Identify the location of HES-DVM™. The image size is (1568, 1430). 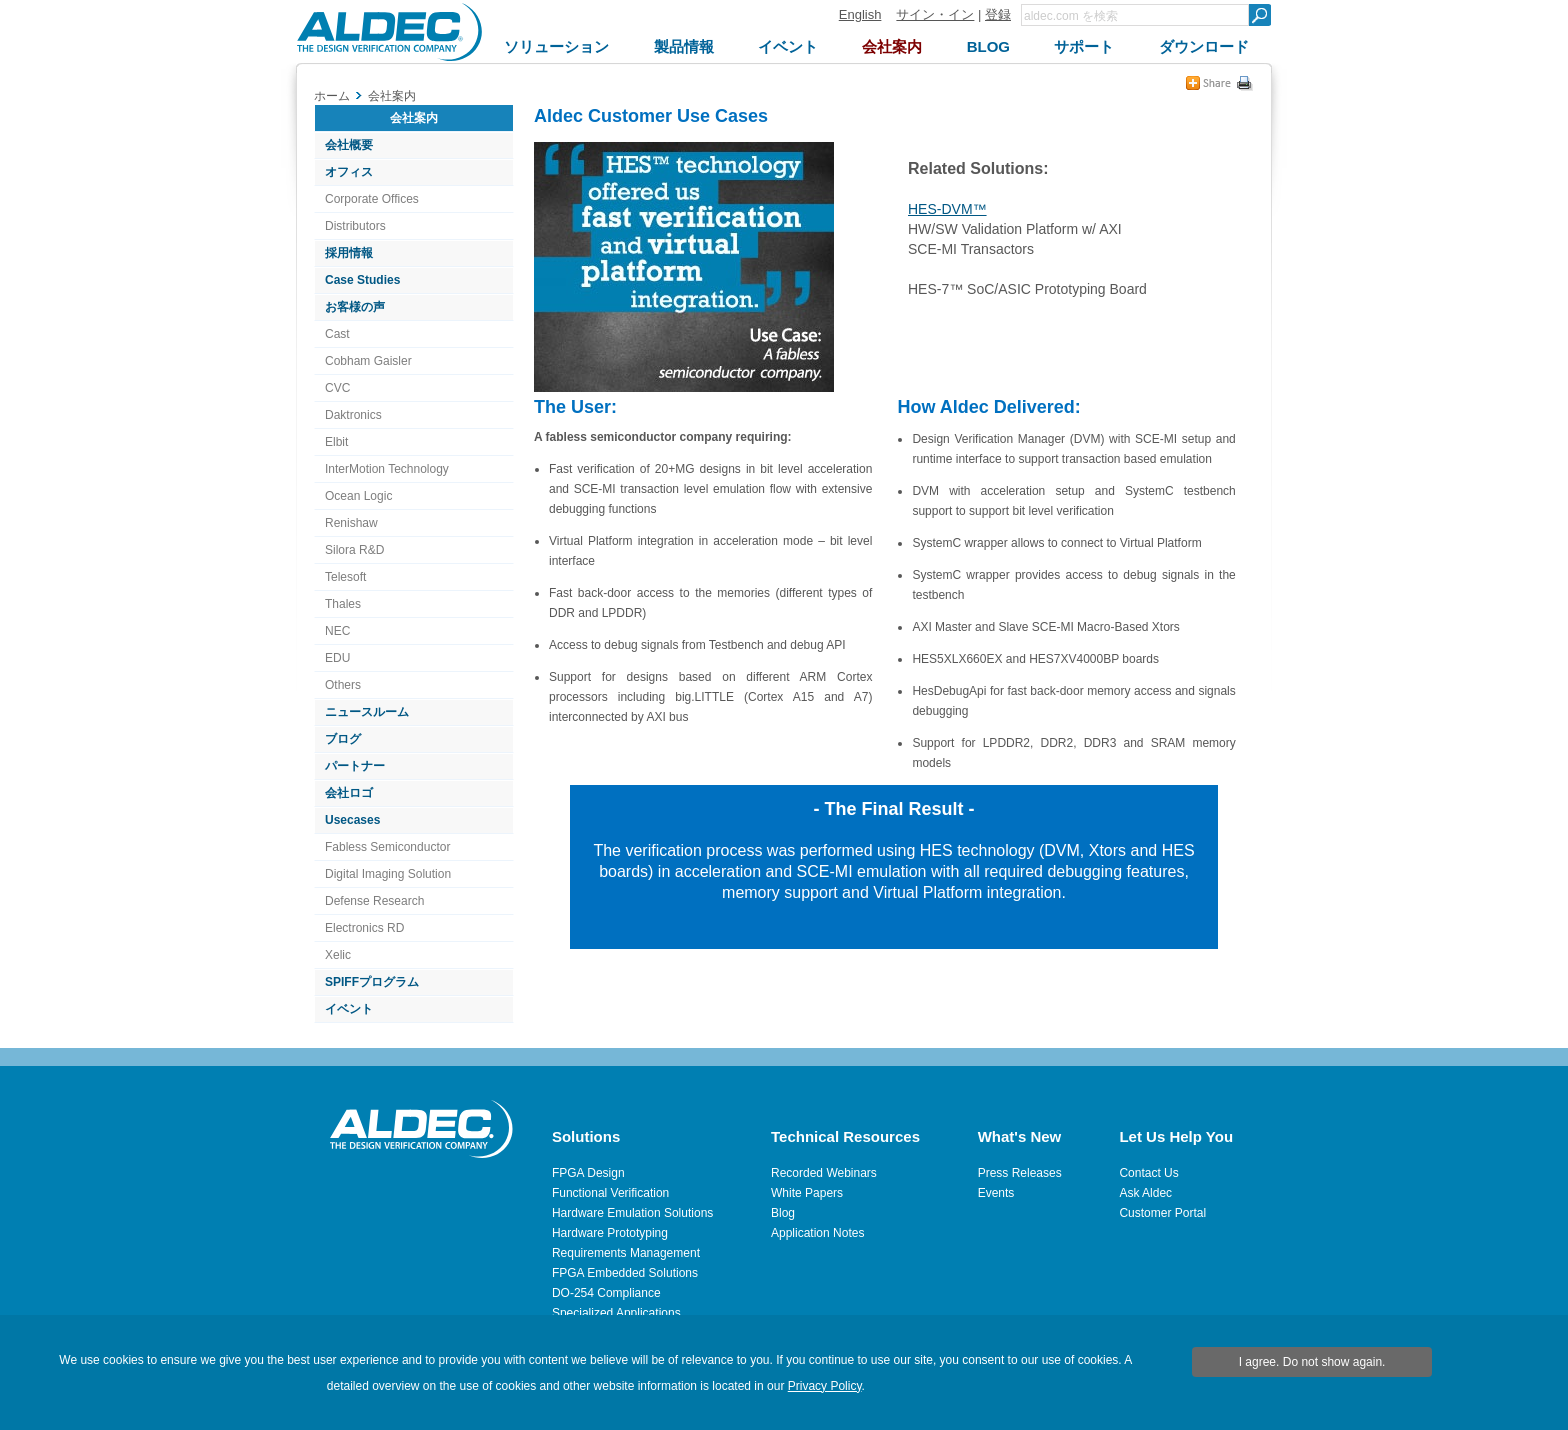
(947, 209).